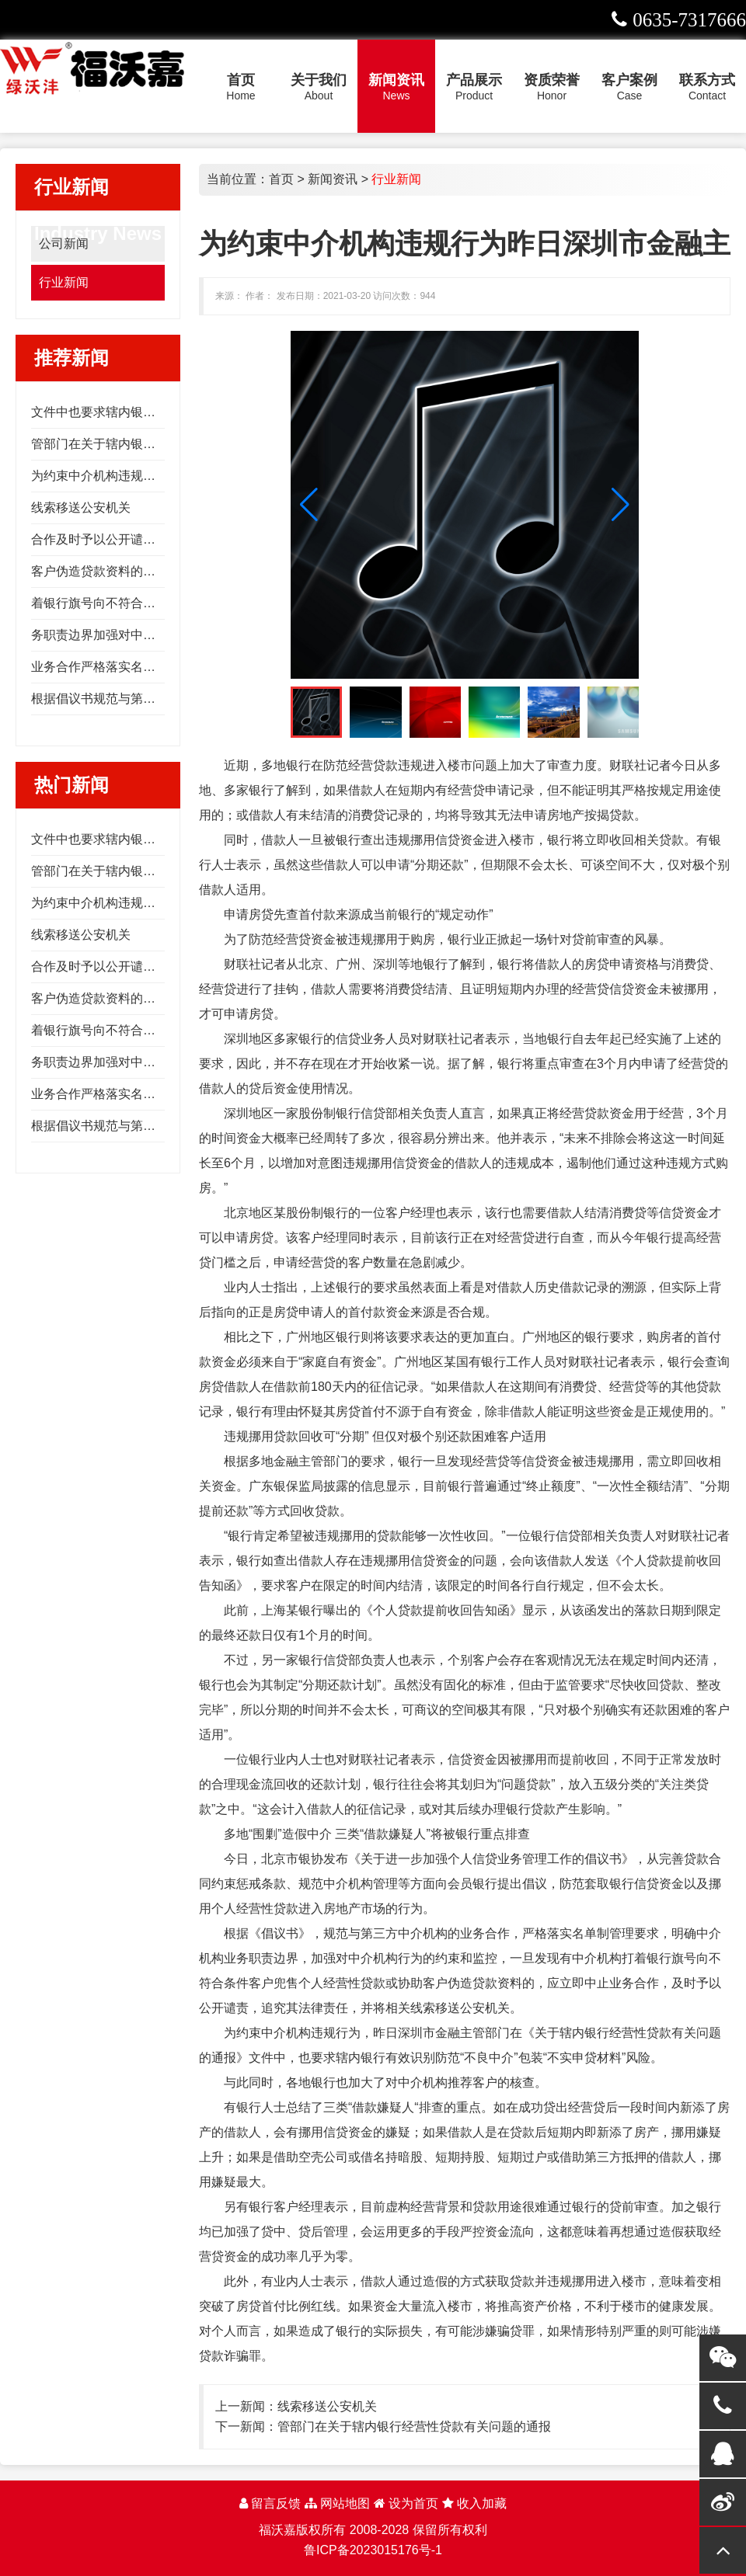 This screenshot has height=2576, width=746. I want to click on 首页, so click(281, 179).